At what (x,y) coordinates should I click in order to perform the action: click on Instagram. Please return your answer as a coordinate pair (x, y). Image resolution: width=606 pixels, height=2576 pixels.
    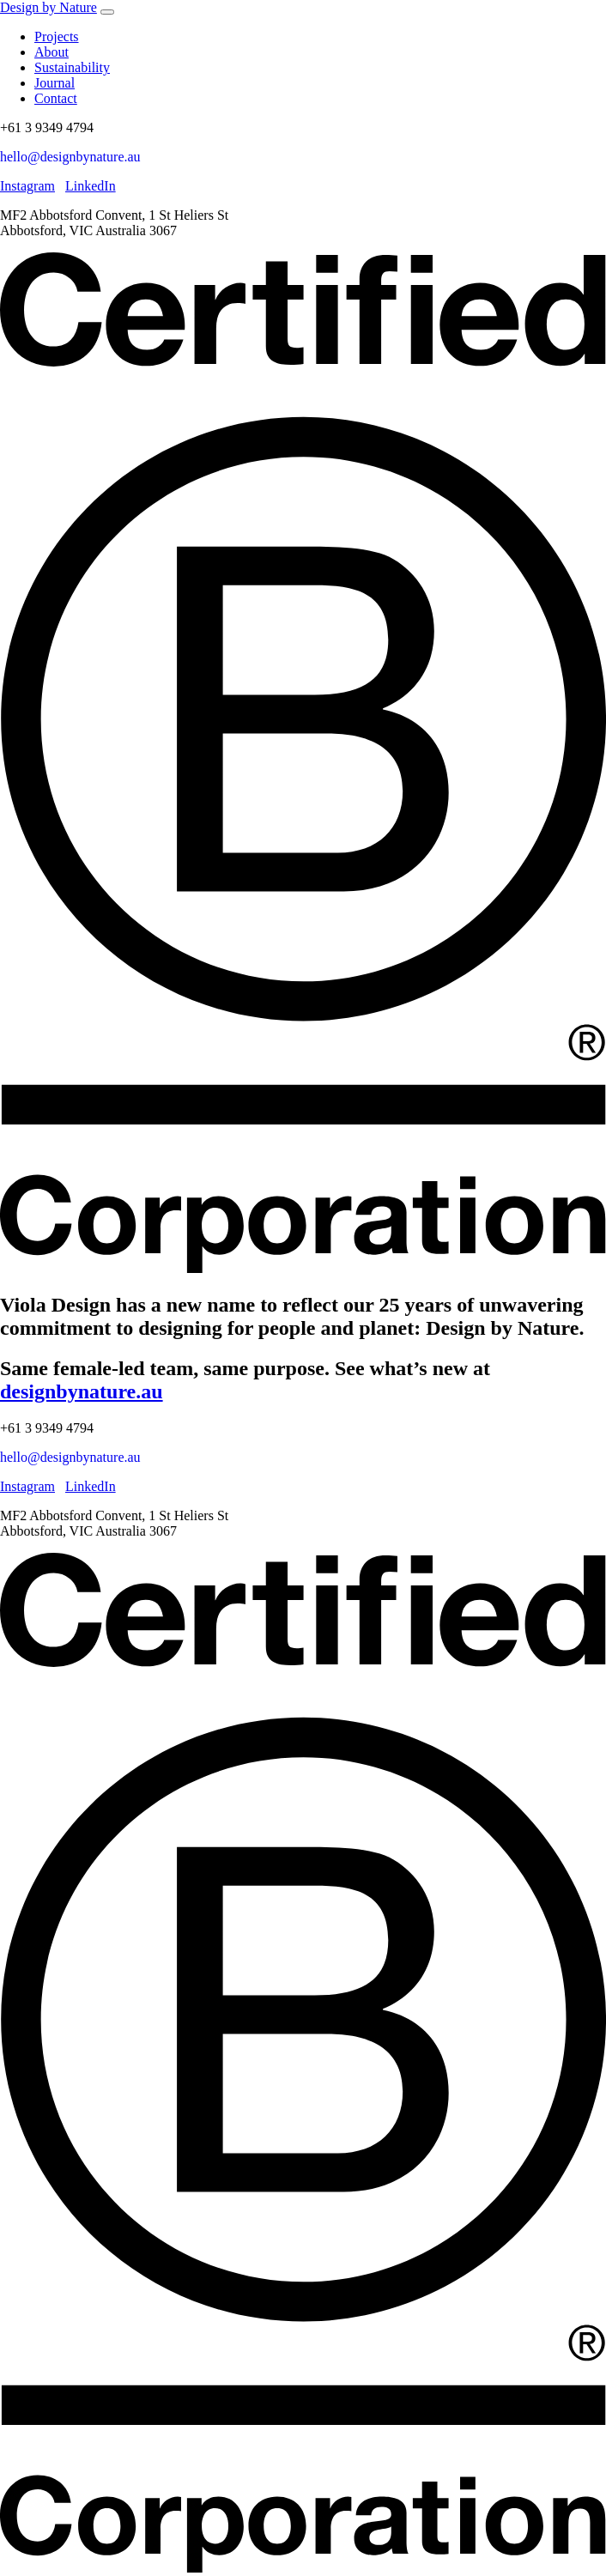
    Looking at the image, I should click on (27, 186).